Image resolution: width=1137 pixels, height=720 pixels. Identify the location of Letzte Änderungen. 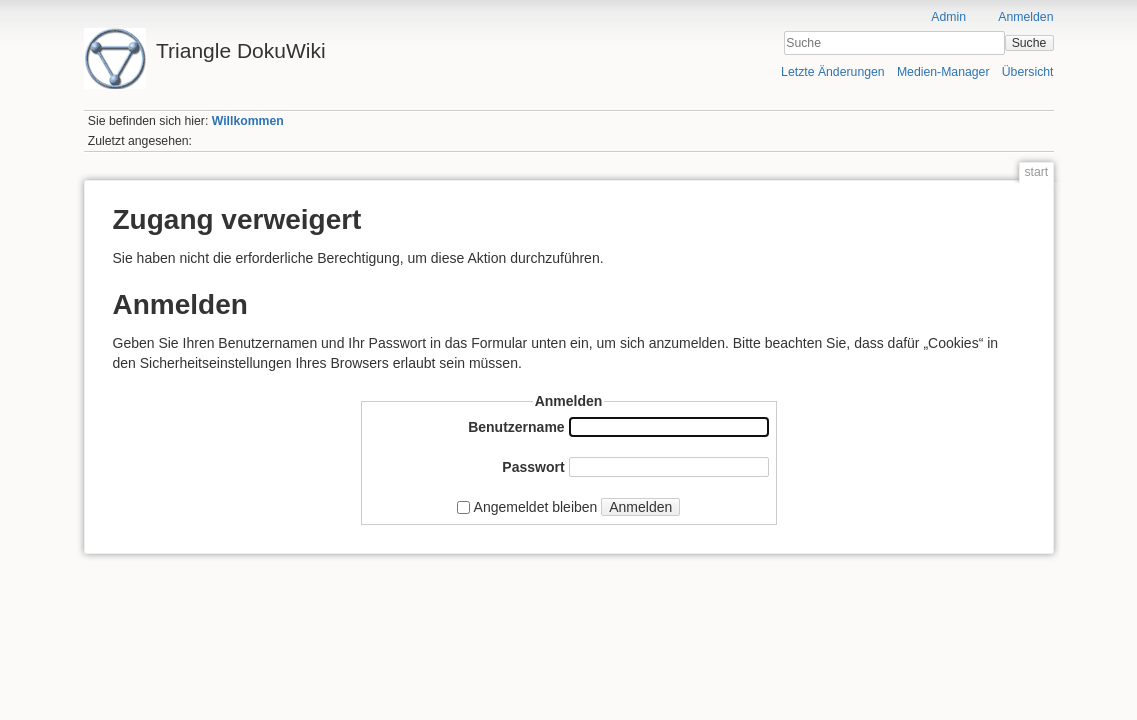
(833, 72).